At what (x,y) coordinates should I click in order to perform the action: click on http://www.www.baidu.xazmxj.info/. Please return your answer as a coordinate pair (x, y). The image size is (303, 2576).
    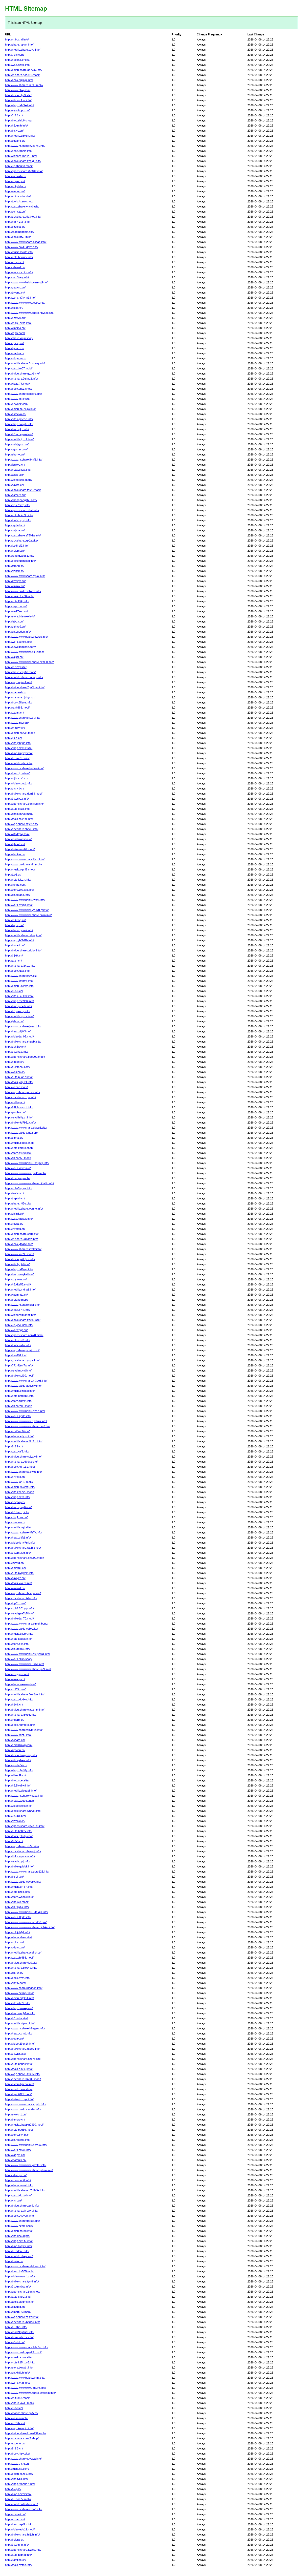
    Looking at the image, I should click on (26, 282).